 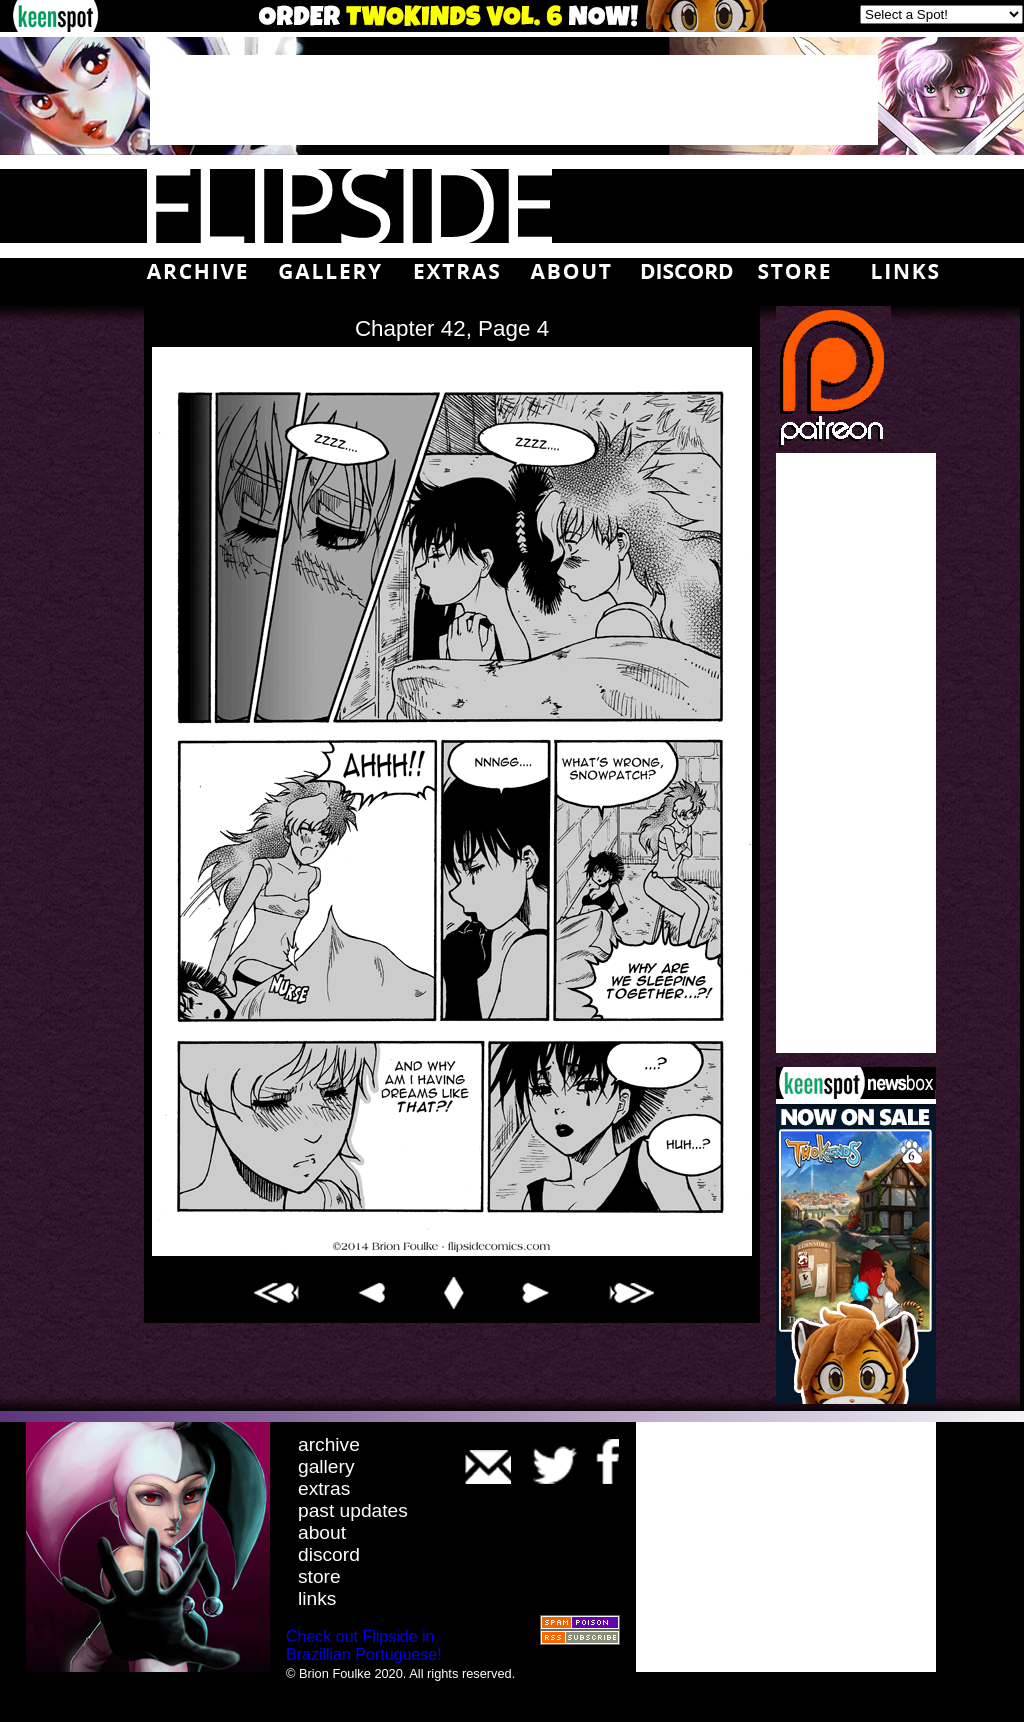 What do you see at coordinates (322, 1532) in the screenshot?
I see `about` at bounding box center [322, 1532].